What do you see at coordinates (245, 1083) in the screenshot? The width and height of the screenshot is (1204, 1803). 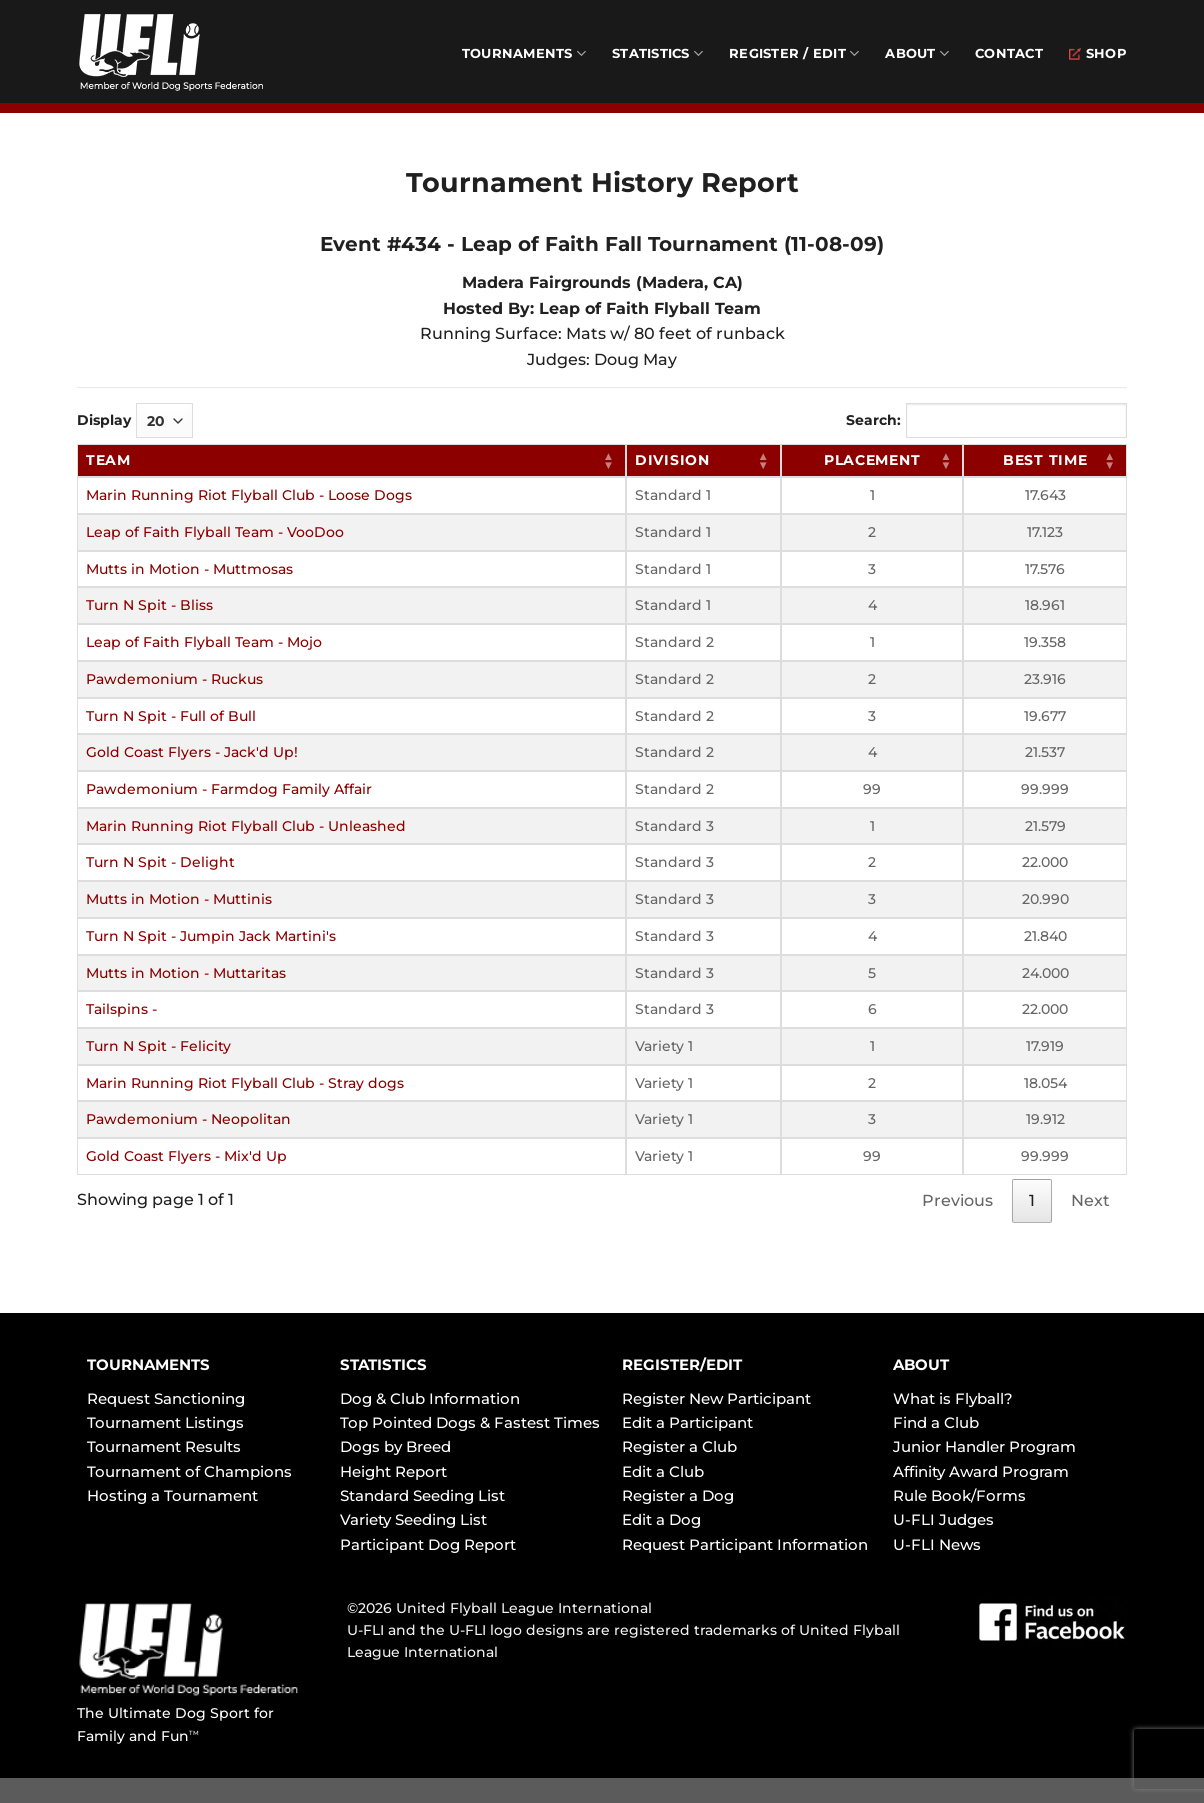 I see `Marin Running Riot Flyball Club - Stray dogs` at bounding box center [245, 1083].